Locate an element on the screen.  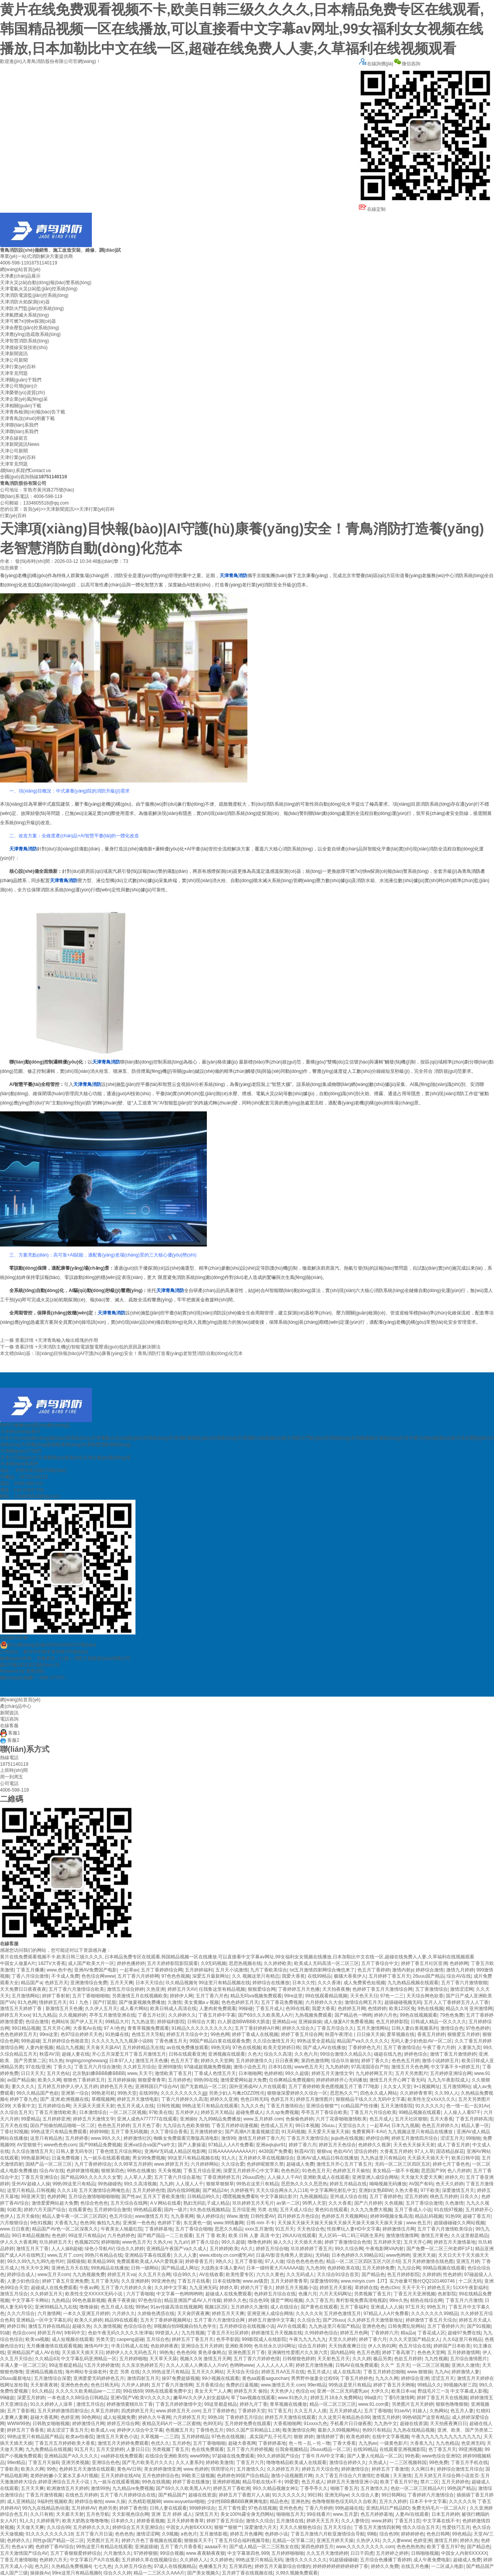
丁香社92视频 is located at coordinates (14, 2131).